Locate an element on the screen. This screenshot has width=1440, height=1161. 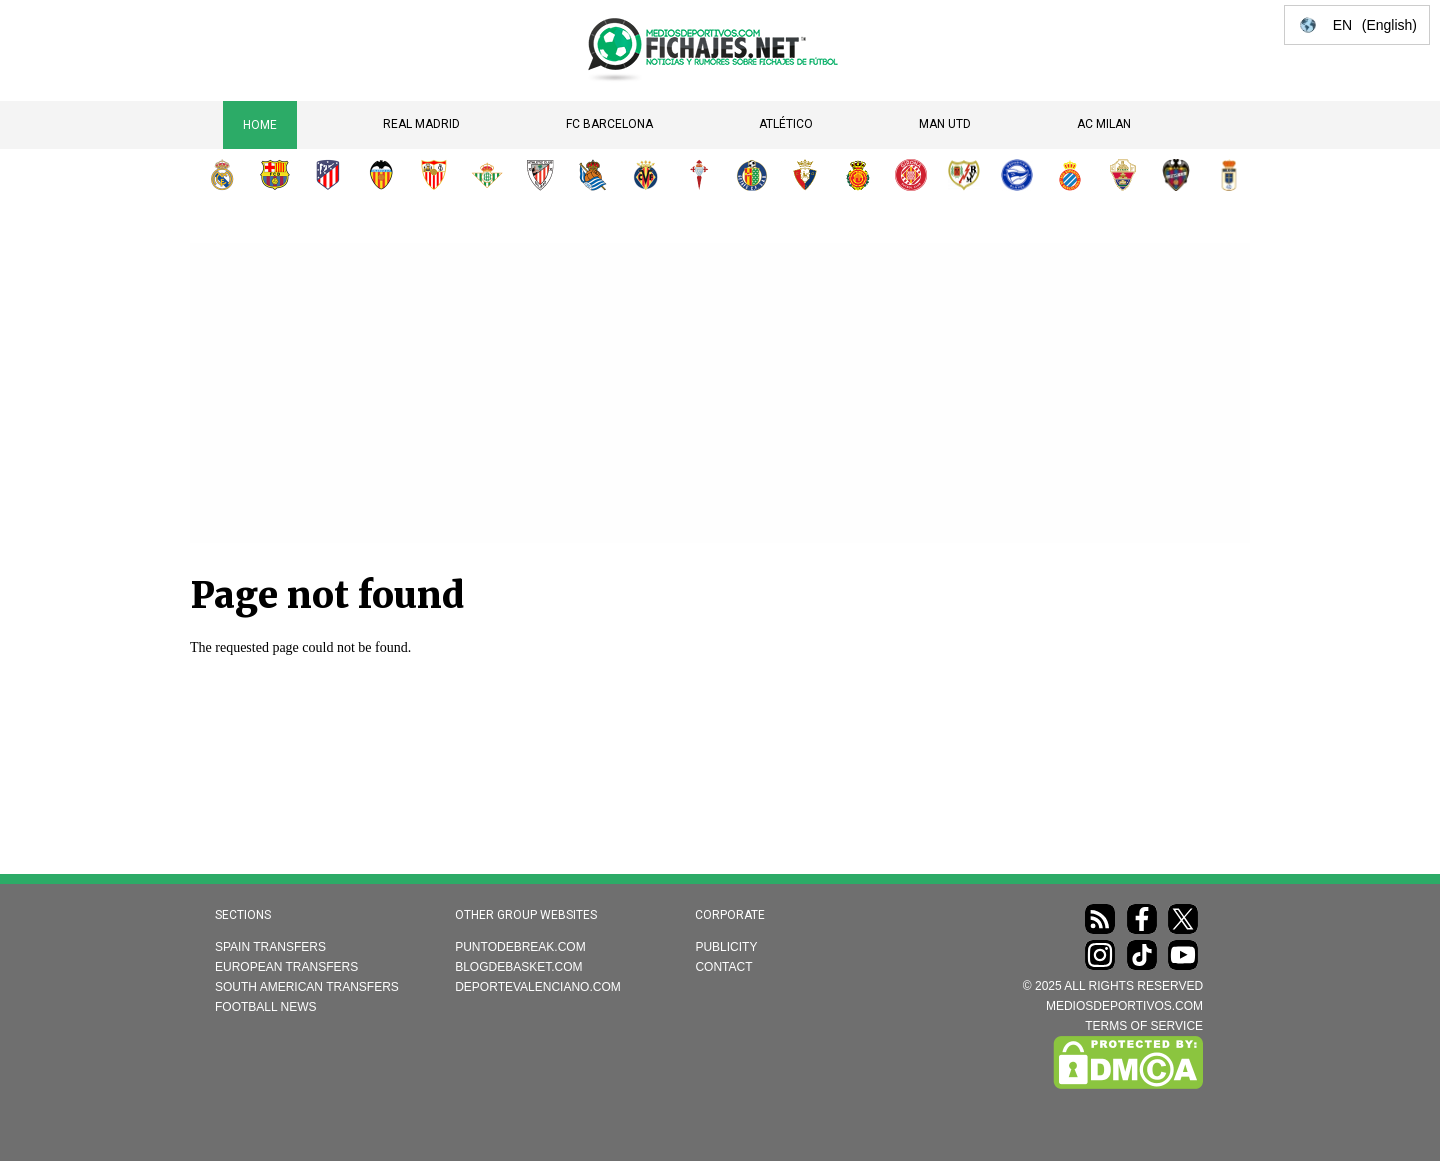
Athletic Club de Bilbao is located at coordinates (540, 175).